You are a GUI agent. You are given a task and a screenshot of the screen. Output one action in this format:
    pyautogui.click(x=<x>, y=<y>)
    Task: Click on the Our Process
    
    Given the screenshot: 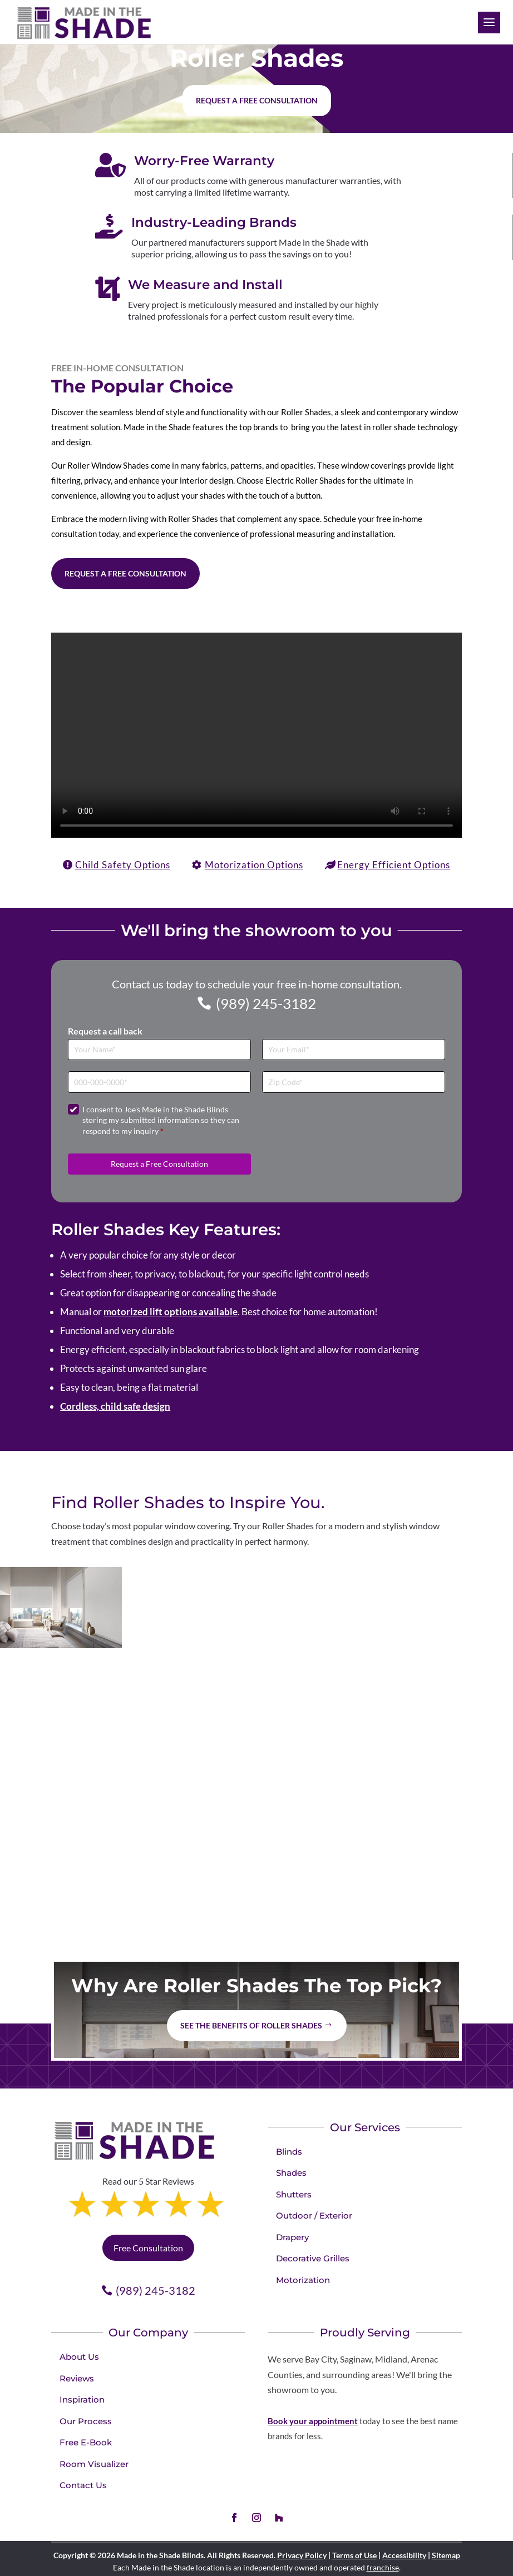 What is the action you would take?
    pyautogui.click(x=86, y=2421)
    